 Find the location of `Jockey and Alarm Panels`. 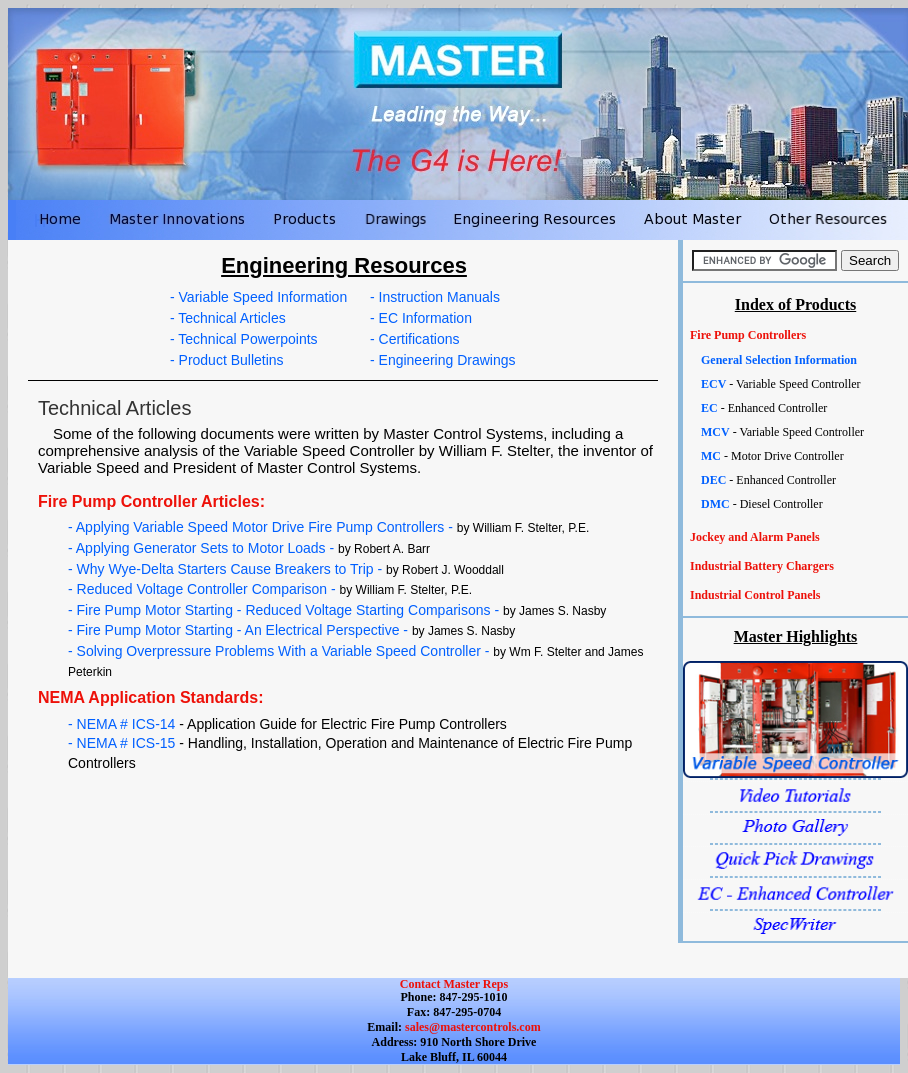

Jockey and Alarm Panels is located at coordinates (755, 537).